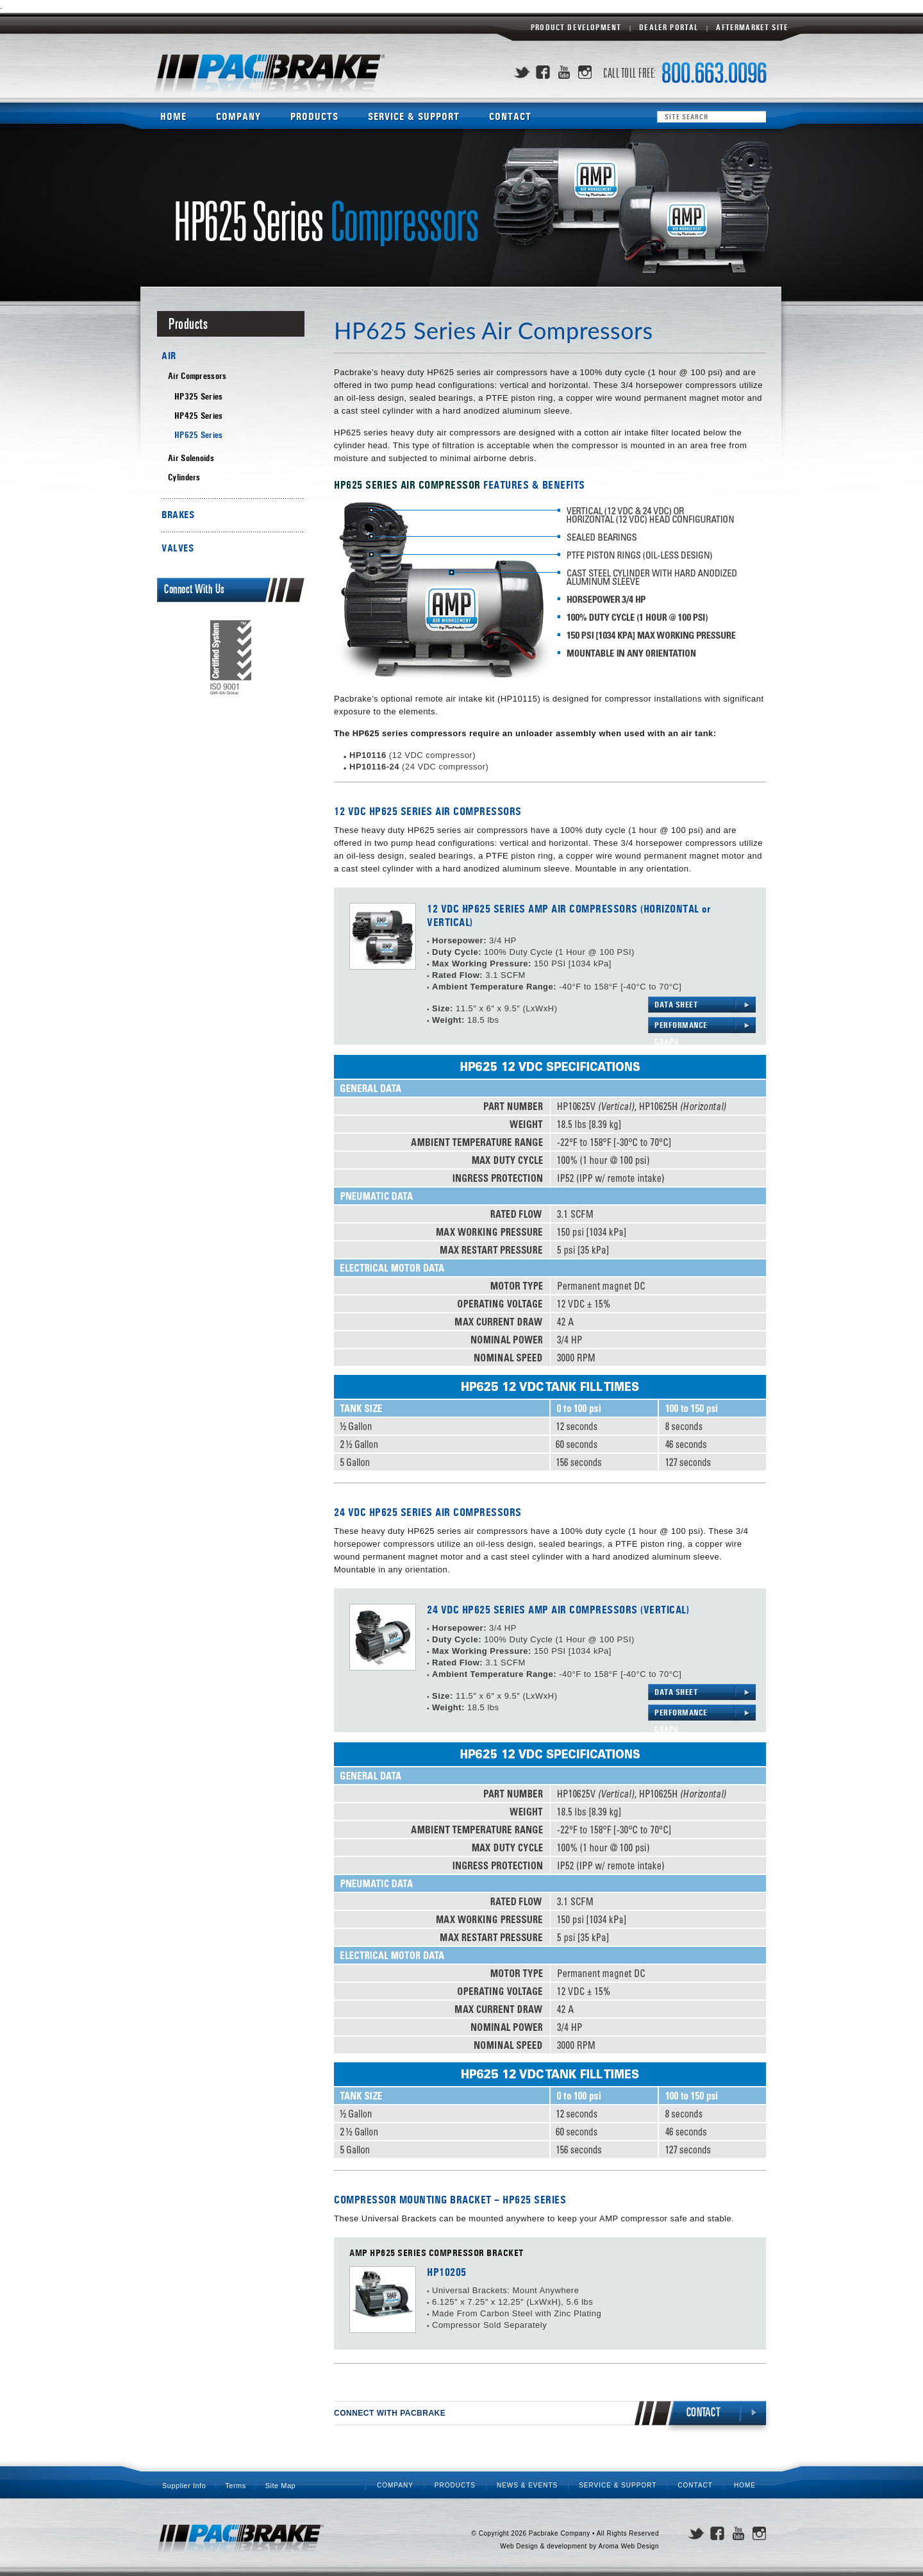  Describe the element at coordinates (675, 1004) in the screenshot. I see `DATA SHEET` at that location.